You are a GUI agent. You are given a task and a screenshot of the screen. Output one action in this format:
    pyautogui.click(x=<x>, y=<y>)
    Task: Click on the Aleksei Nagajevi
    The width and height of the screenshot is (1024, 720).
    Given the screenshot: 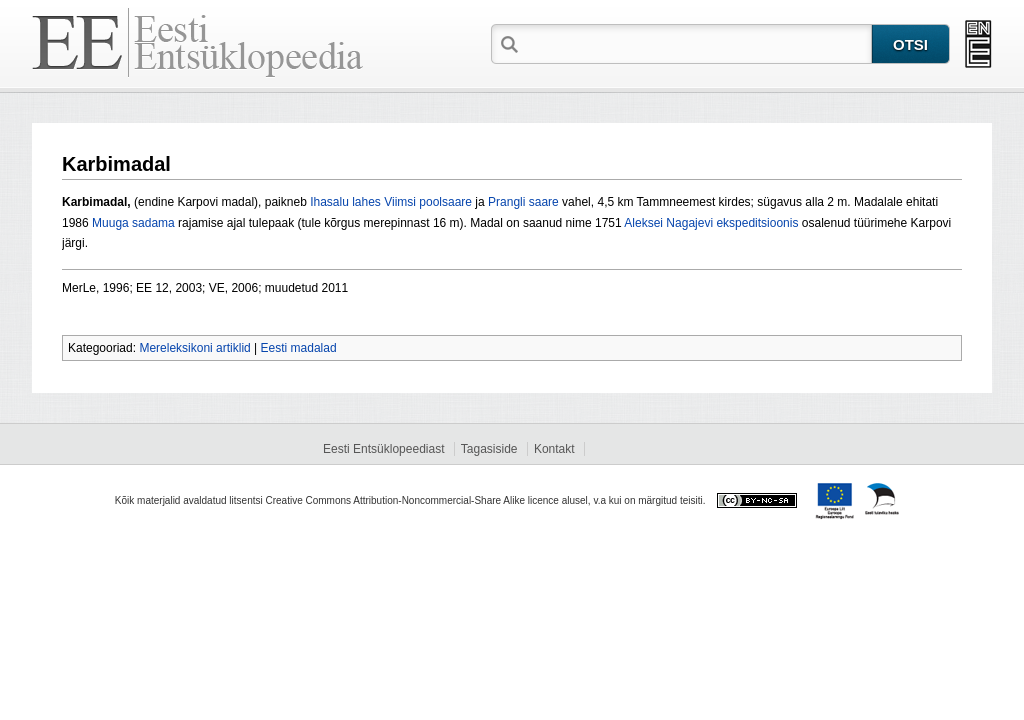 What is the action you would take?
    pyautogui.click(x=668, y=223)
    